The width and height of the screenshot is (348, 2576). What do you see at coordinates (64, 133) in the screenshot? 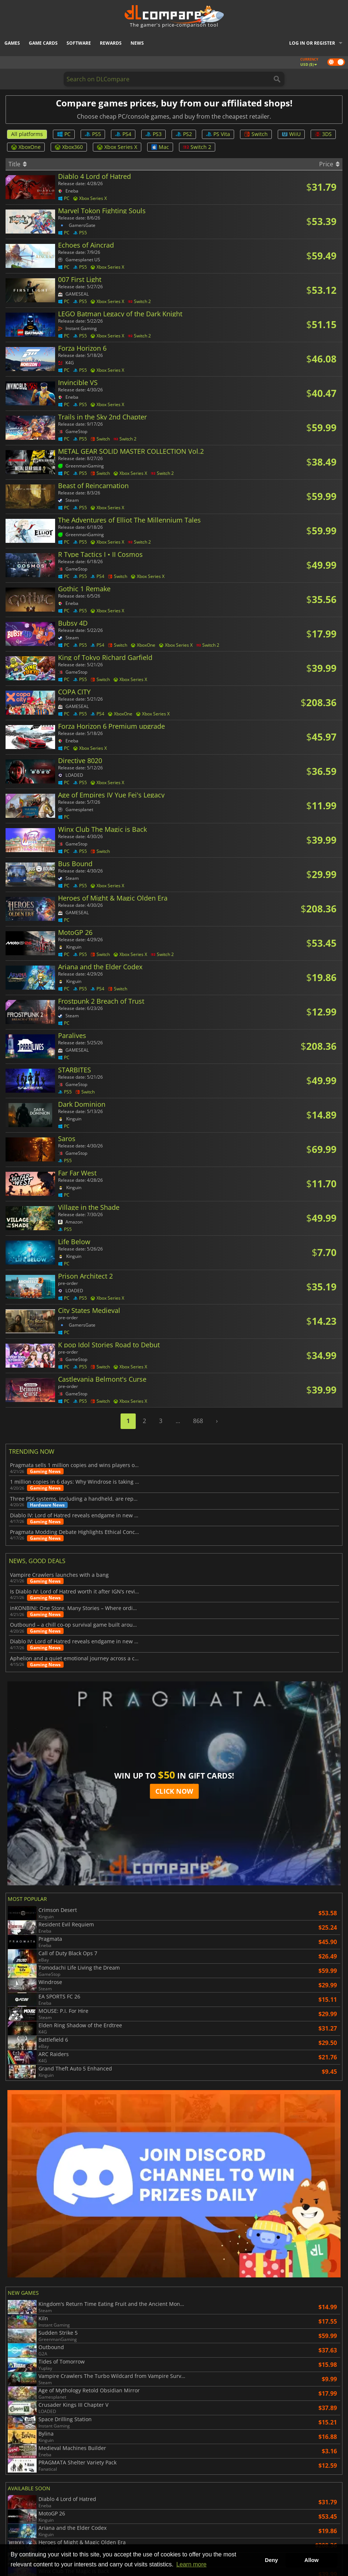
I see `PC` at bounding box center [64, 133].